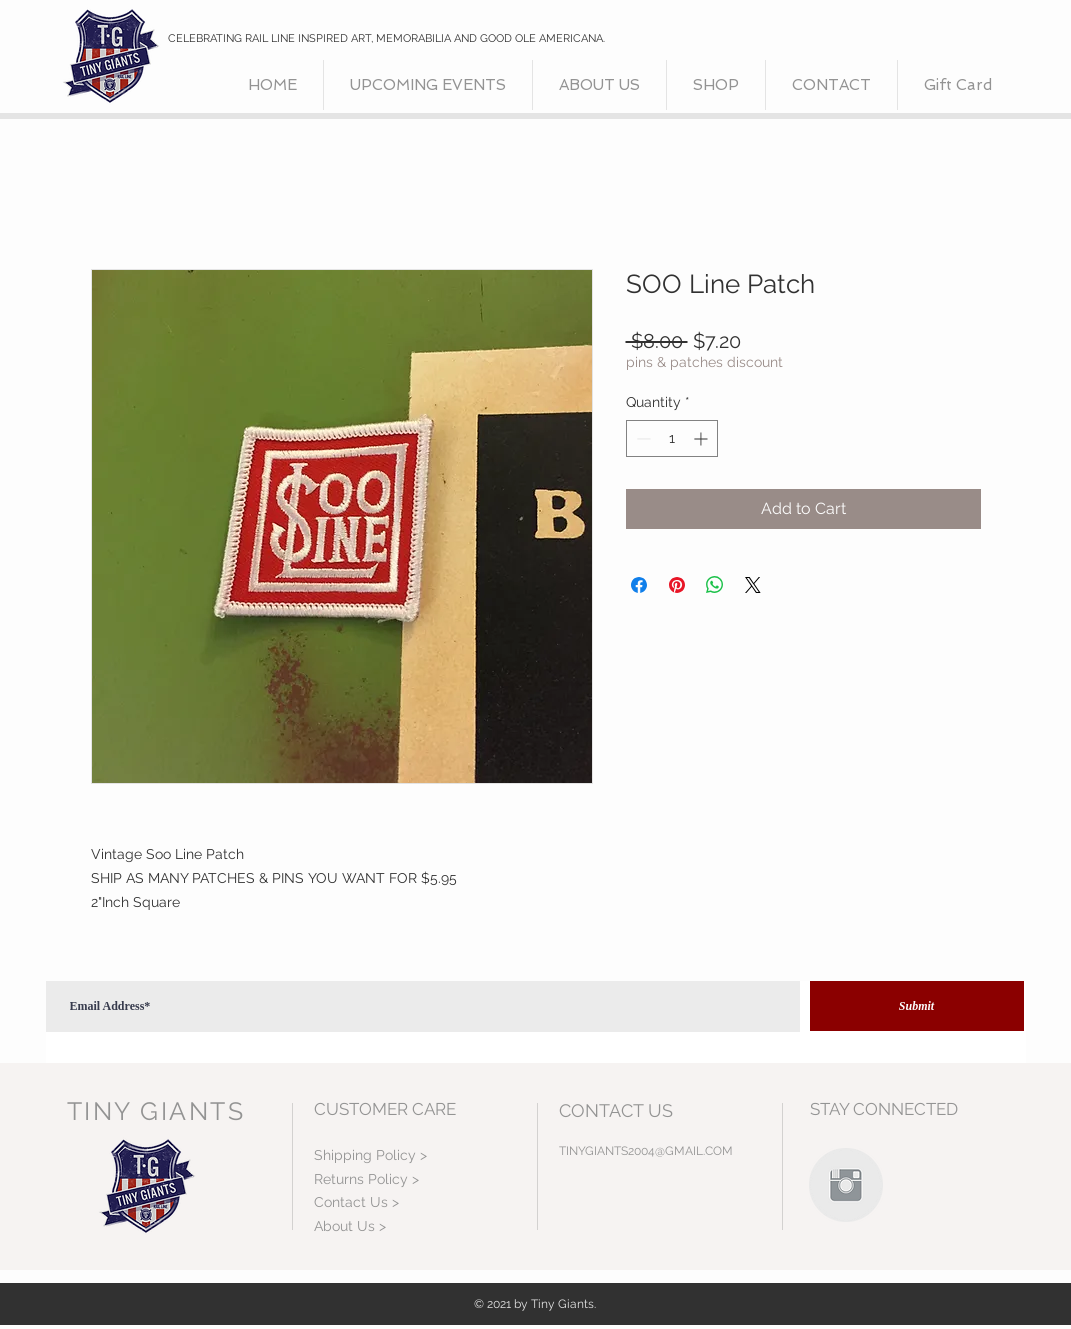 The width and height of the screenshot is (1071, 1329). I want to click on [Pin on Pinterest], so click(677, 585).